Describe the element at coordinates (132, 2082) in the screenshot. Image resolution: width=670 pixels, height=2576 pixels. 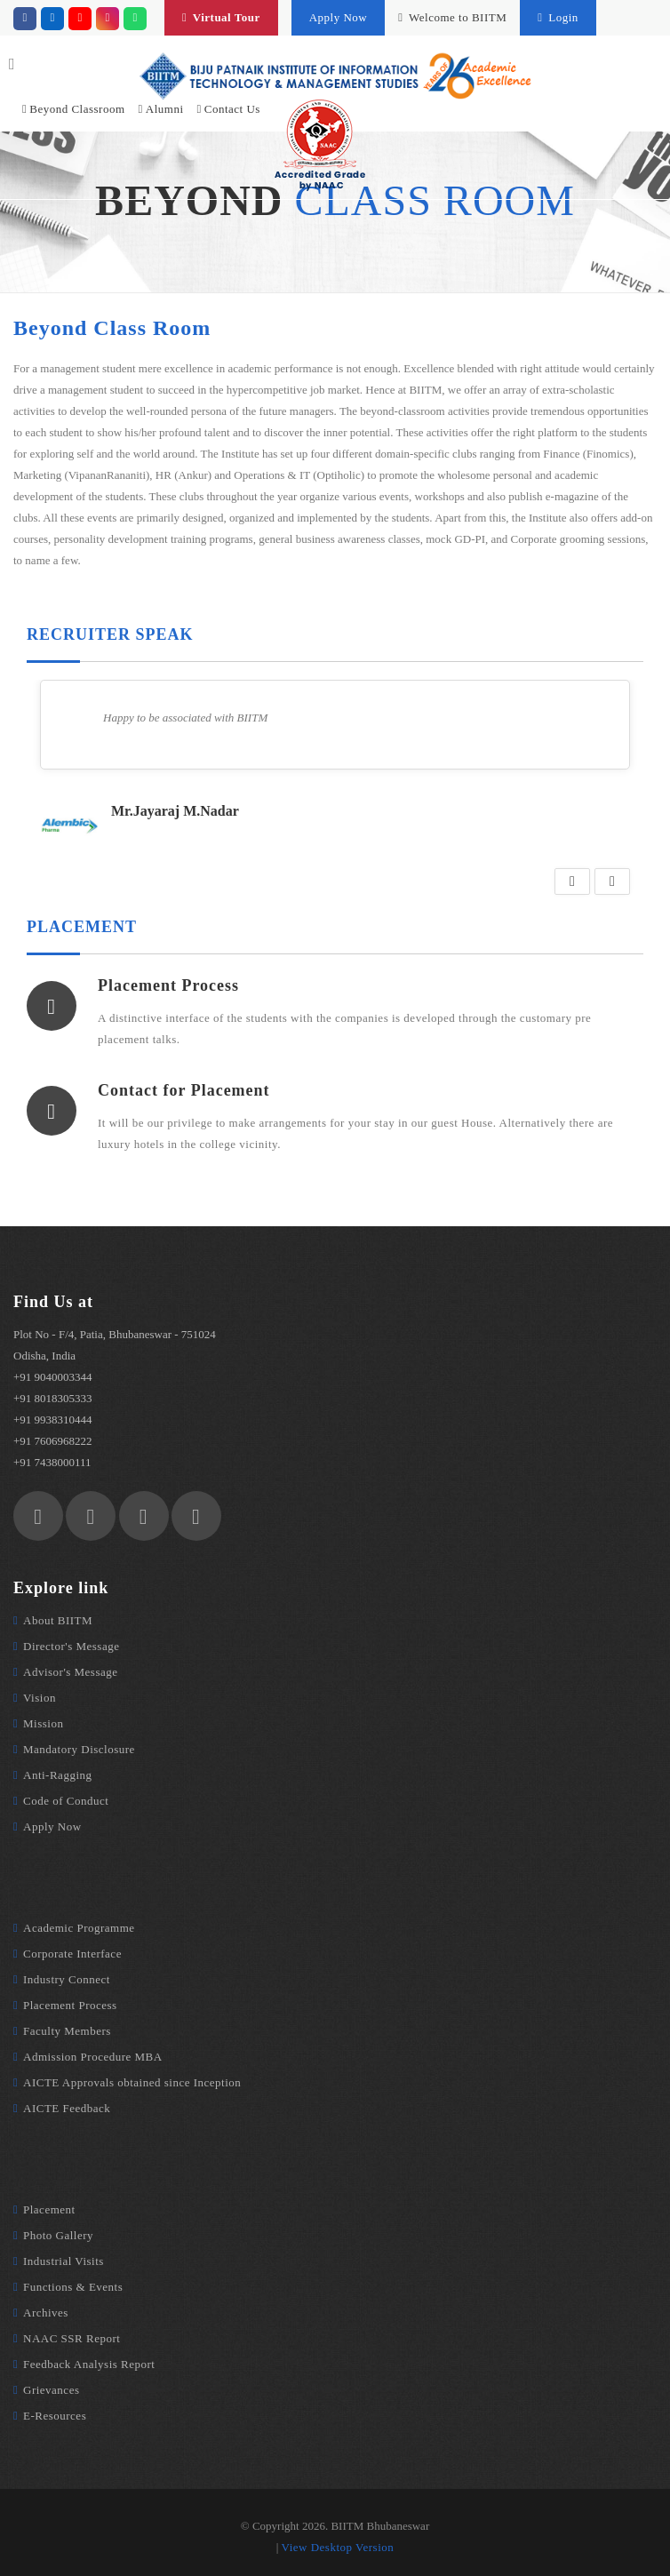
I see `AICTE Approvals obtained since Inception` at that location.